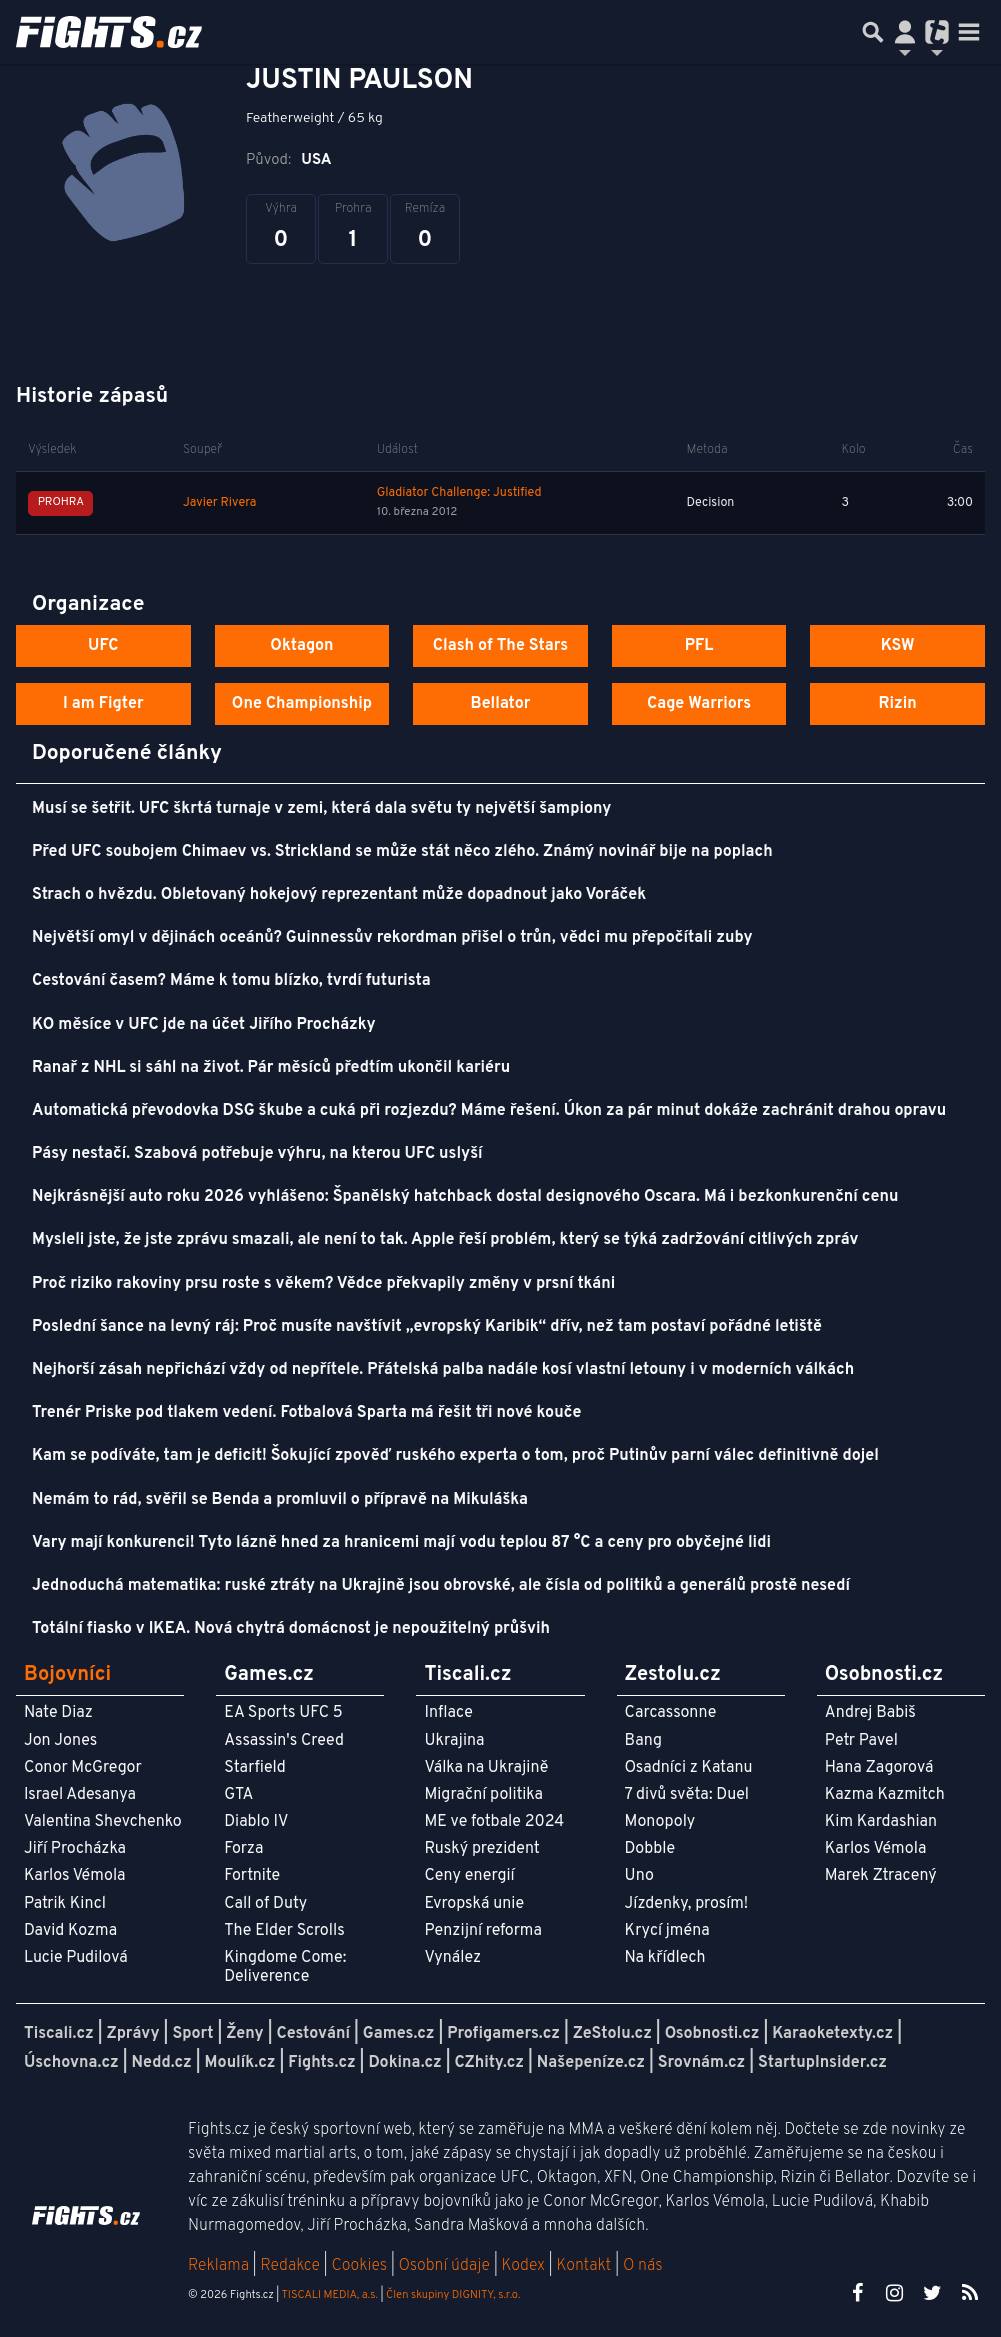  What do you see at coordinates (881, 1822) in the screenshot?
I see `Kim Kardashian` at bounding box center [881, 1822].